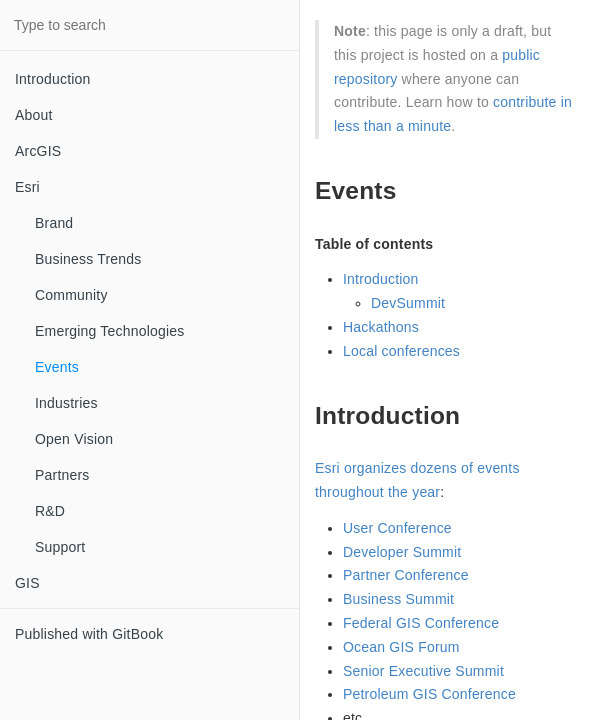  What do you see at coordinates (50, 511) in the screenshot?
I see `R&D` at bounding box center [50, 511].